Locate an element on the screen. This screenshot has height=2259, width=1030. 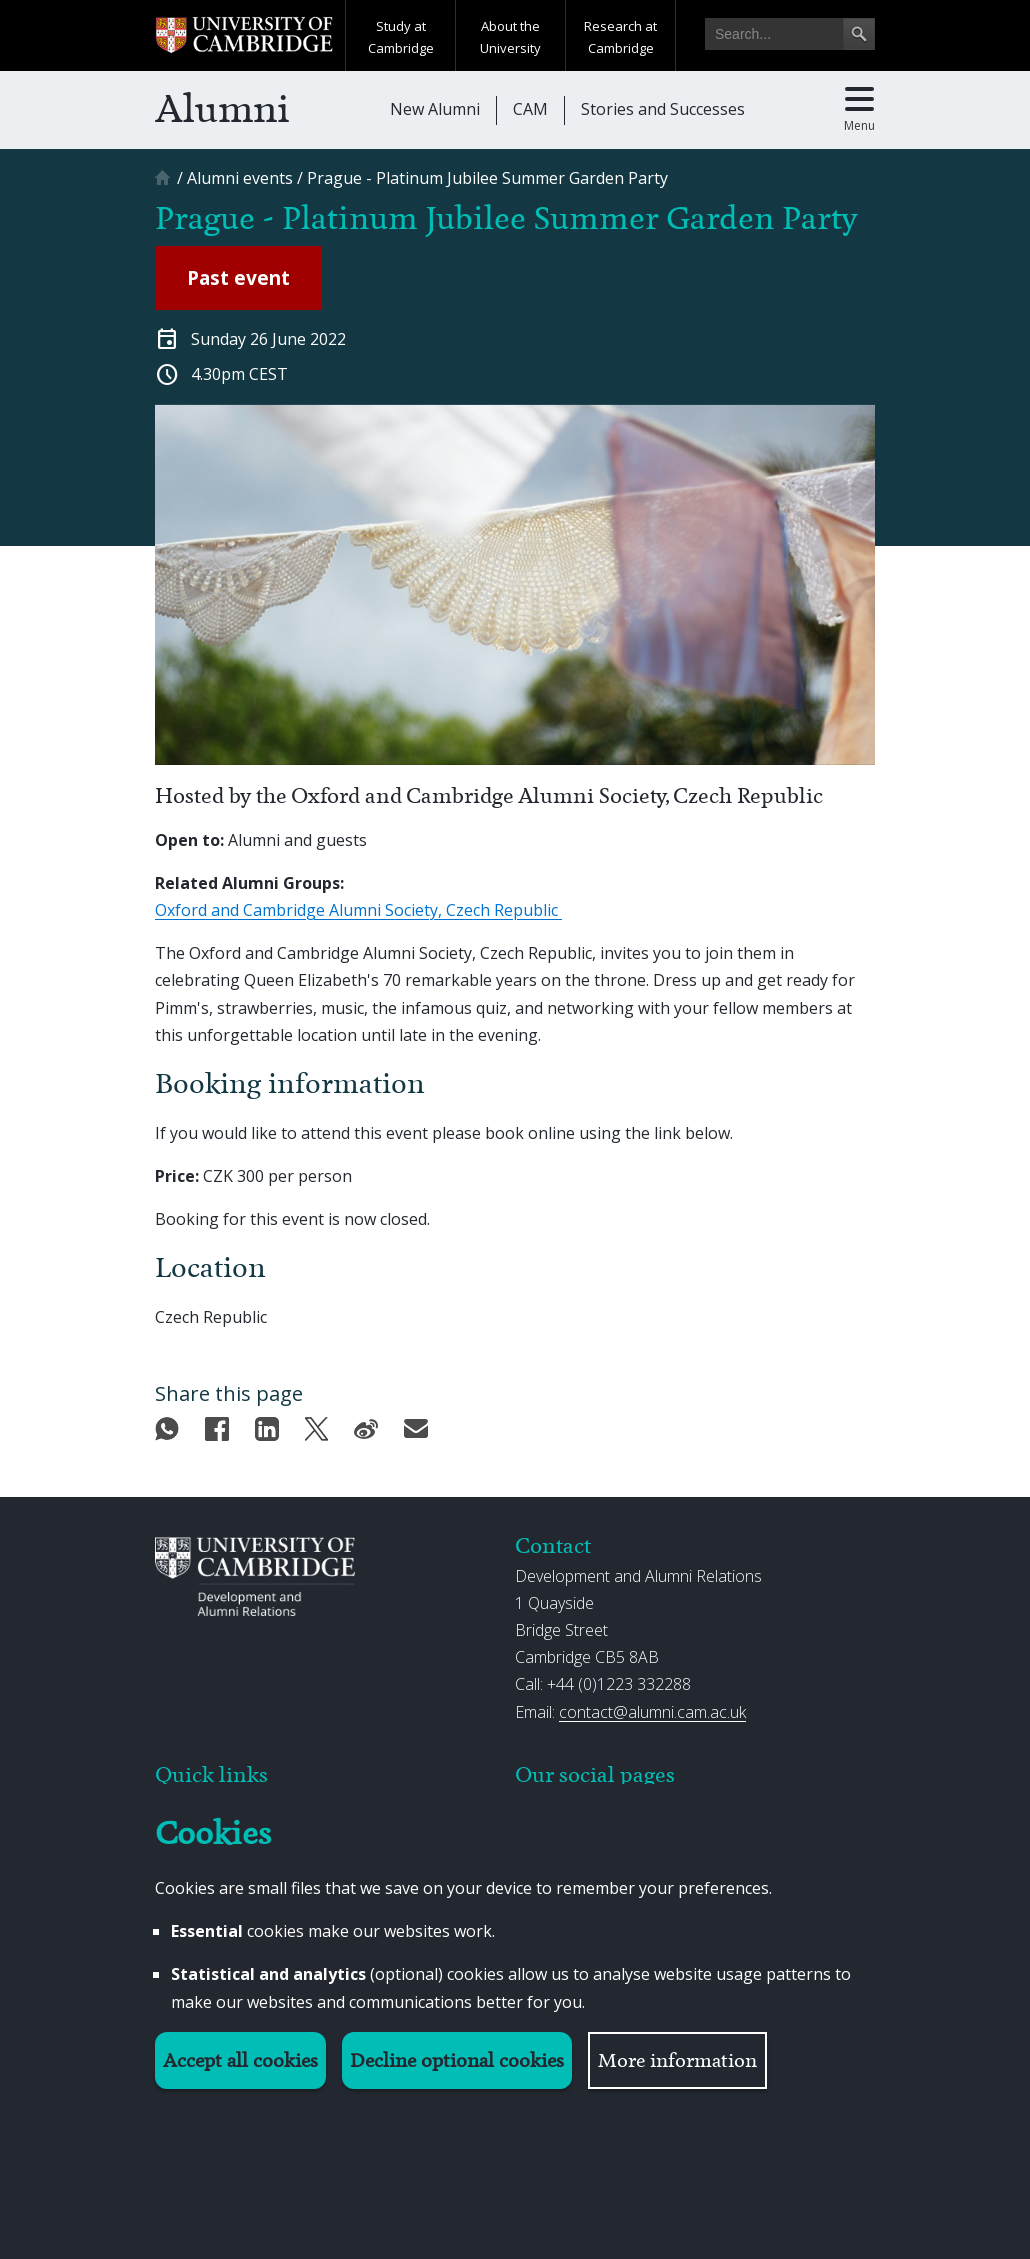
Stories and Successes is located at coordinates (663, 109).